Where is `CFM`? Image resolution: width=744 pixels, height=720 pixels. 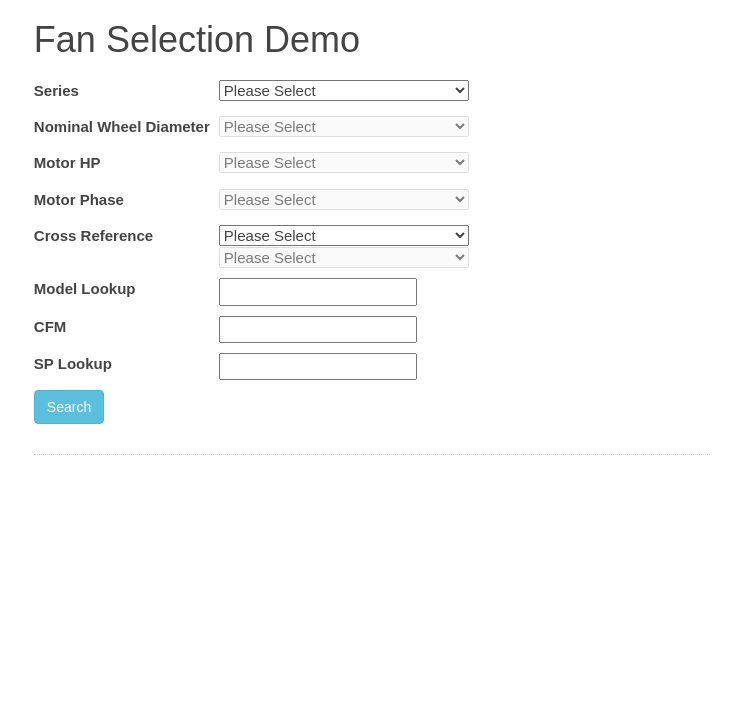 CFM is located at coordinates (50, 326).